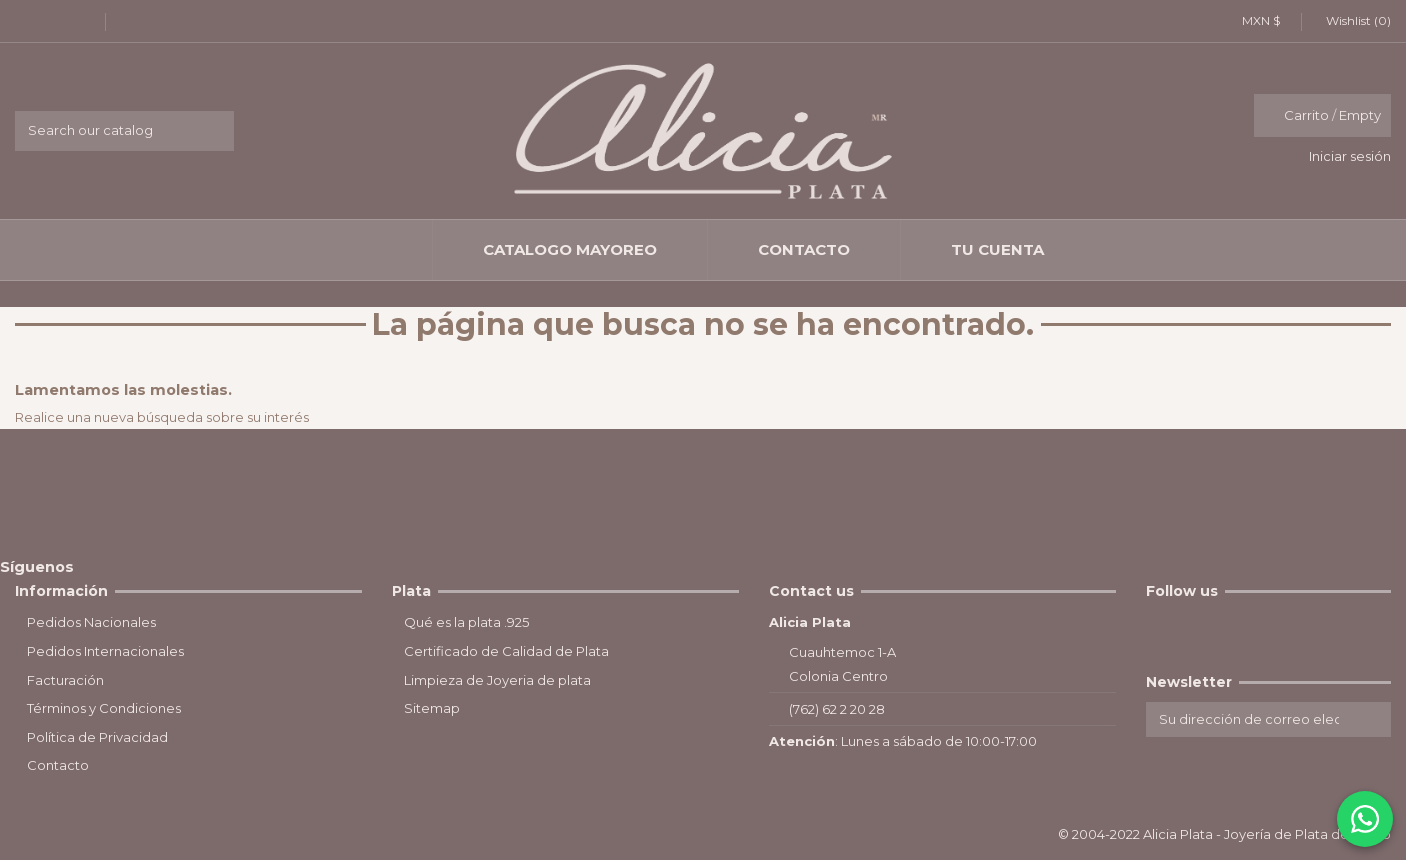 Image resolution: width=1406 pixels, height=860 pixels. What do you see at coordinates (97, 737) in the screenshot?
I see `Política de Privacidad` at bounding box center [97, 737].